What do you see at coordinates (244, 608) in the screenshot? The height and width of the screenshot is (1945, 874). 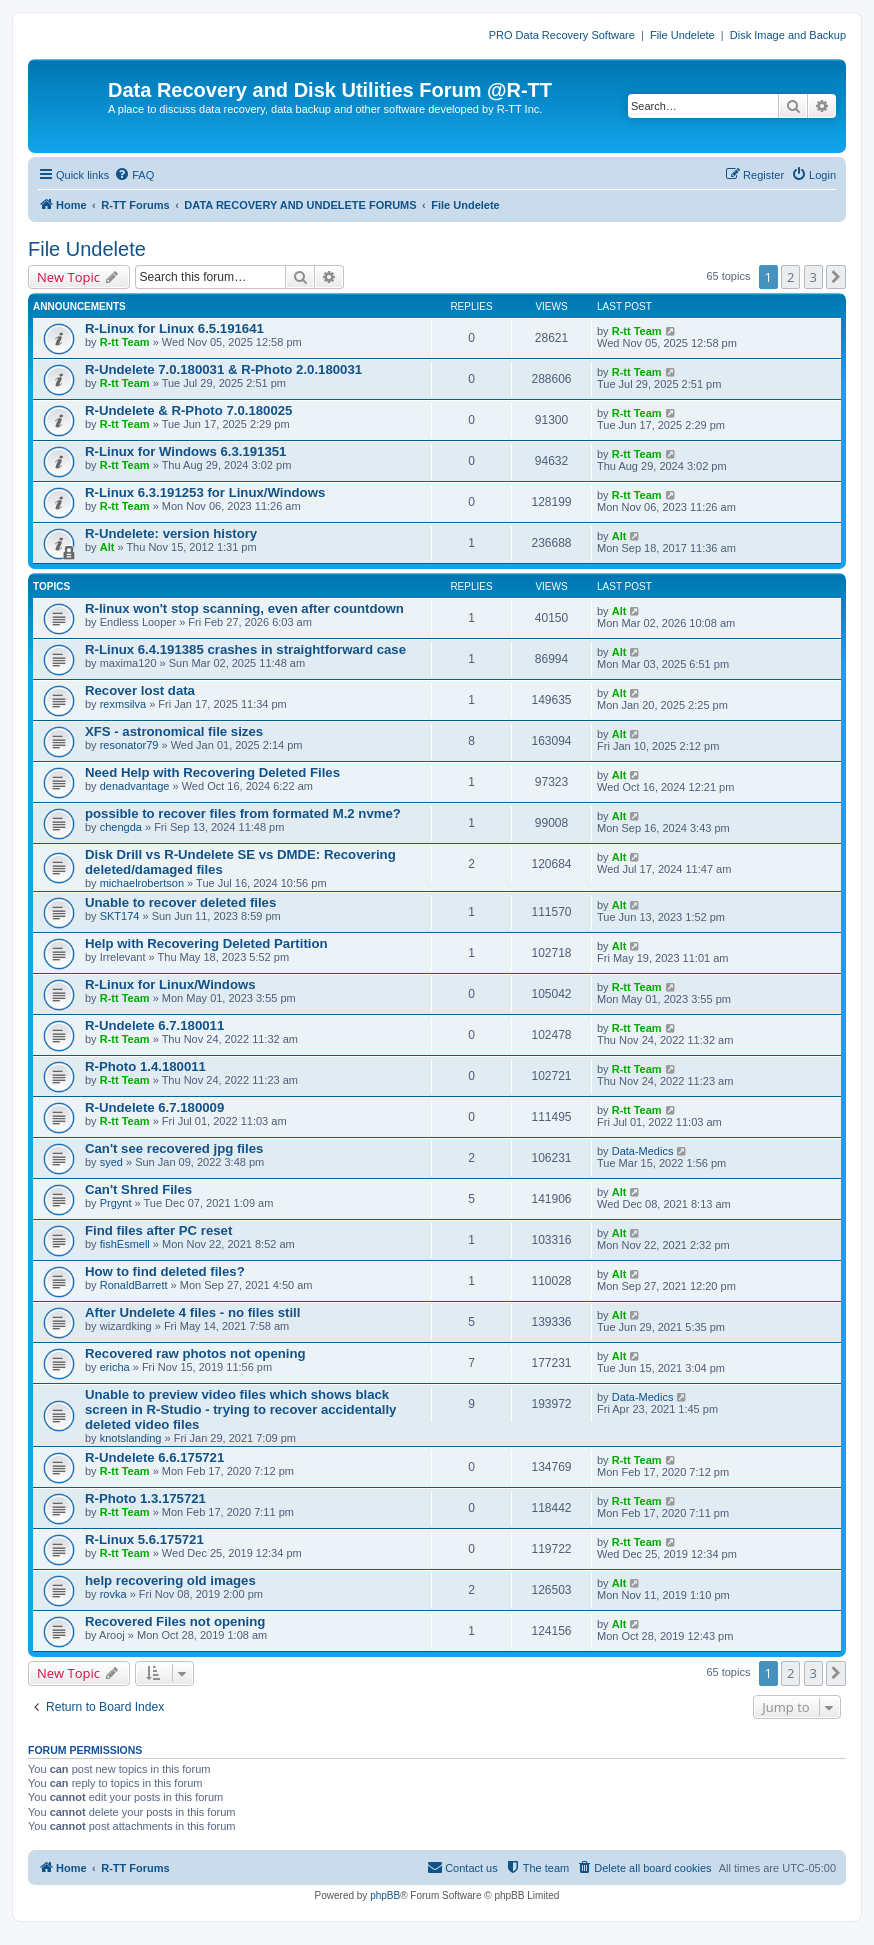 I see `R-linux won't stop scanning, even after countdown` at bounding box center [244, 608].